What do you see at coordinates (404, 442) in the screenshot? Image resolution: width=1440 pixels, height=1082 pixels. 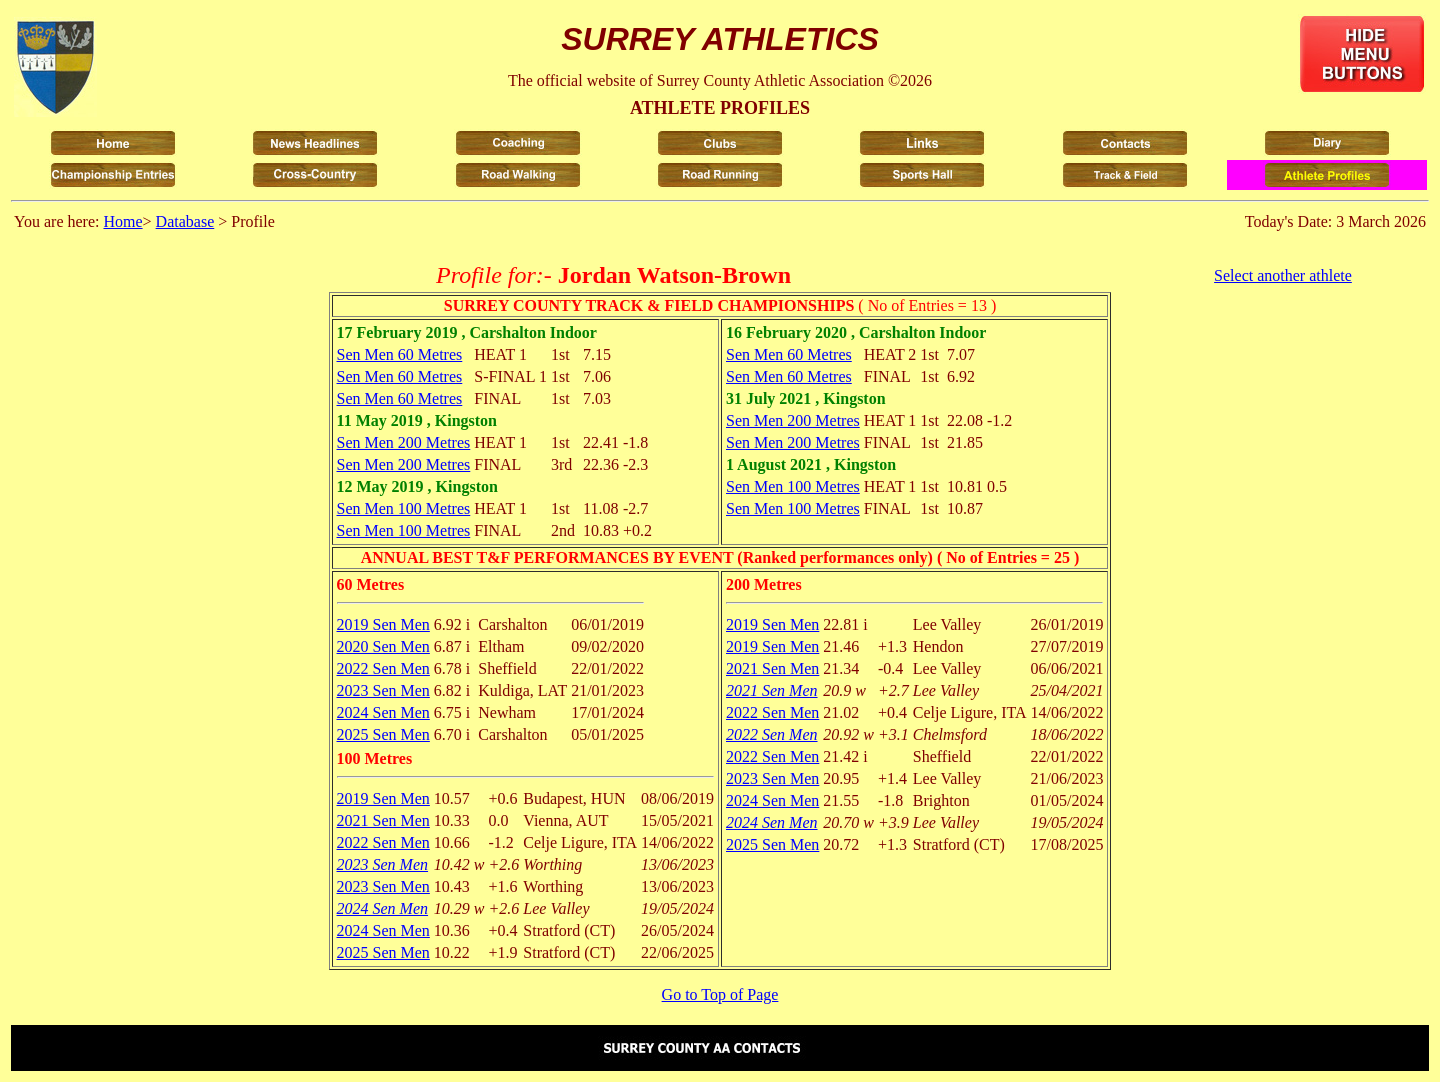 I see `Sen Men 200 Metres` at bounding box center [404, 442].